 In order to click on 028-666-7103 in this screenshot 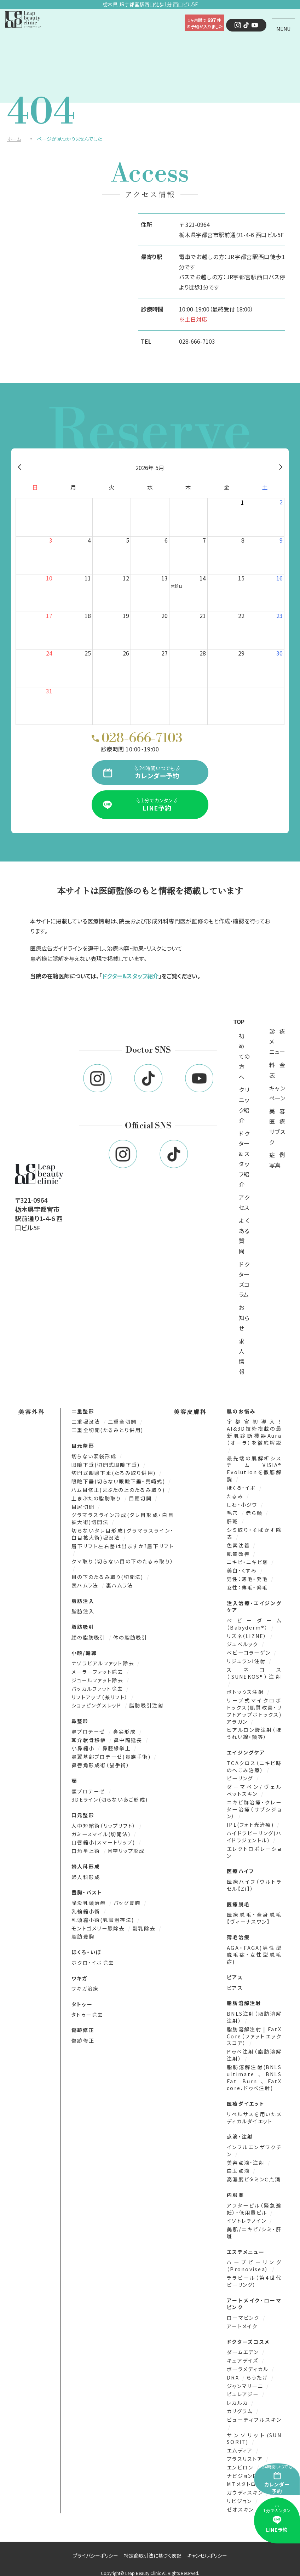, I will do `click(197, 341)`.